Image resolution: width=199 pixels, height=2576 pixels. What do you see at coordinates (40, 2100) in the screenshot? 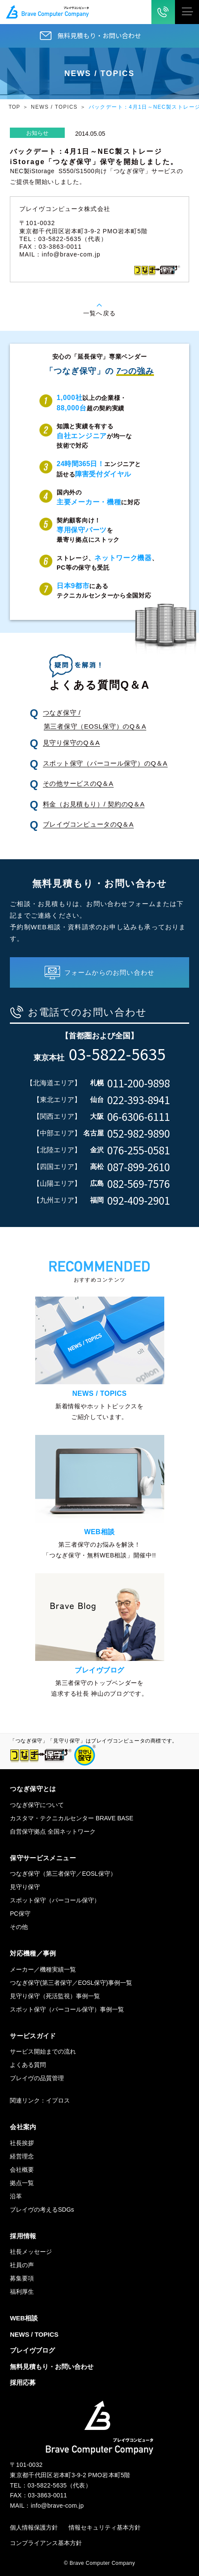
I see `関連リンク：イプロス` at bounding box center [40, 2100].